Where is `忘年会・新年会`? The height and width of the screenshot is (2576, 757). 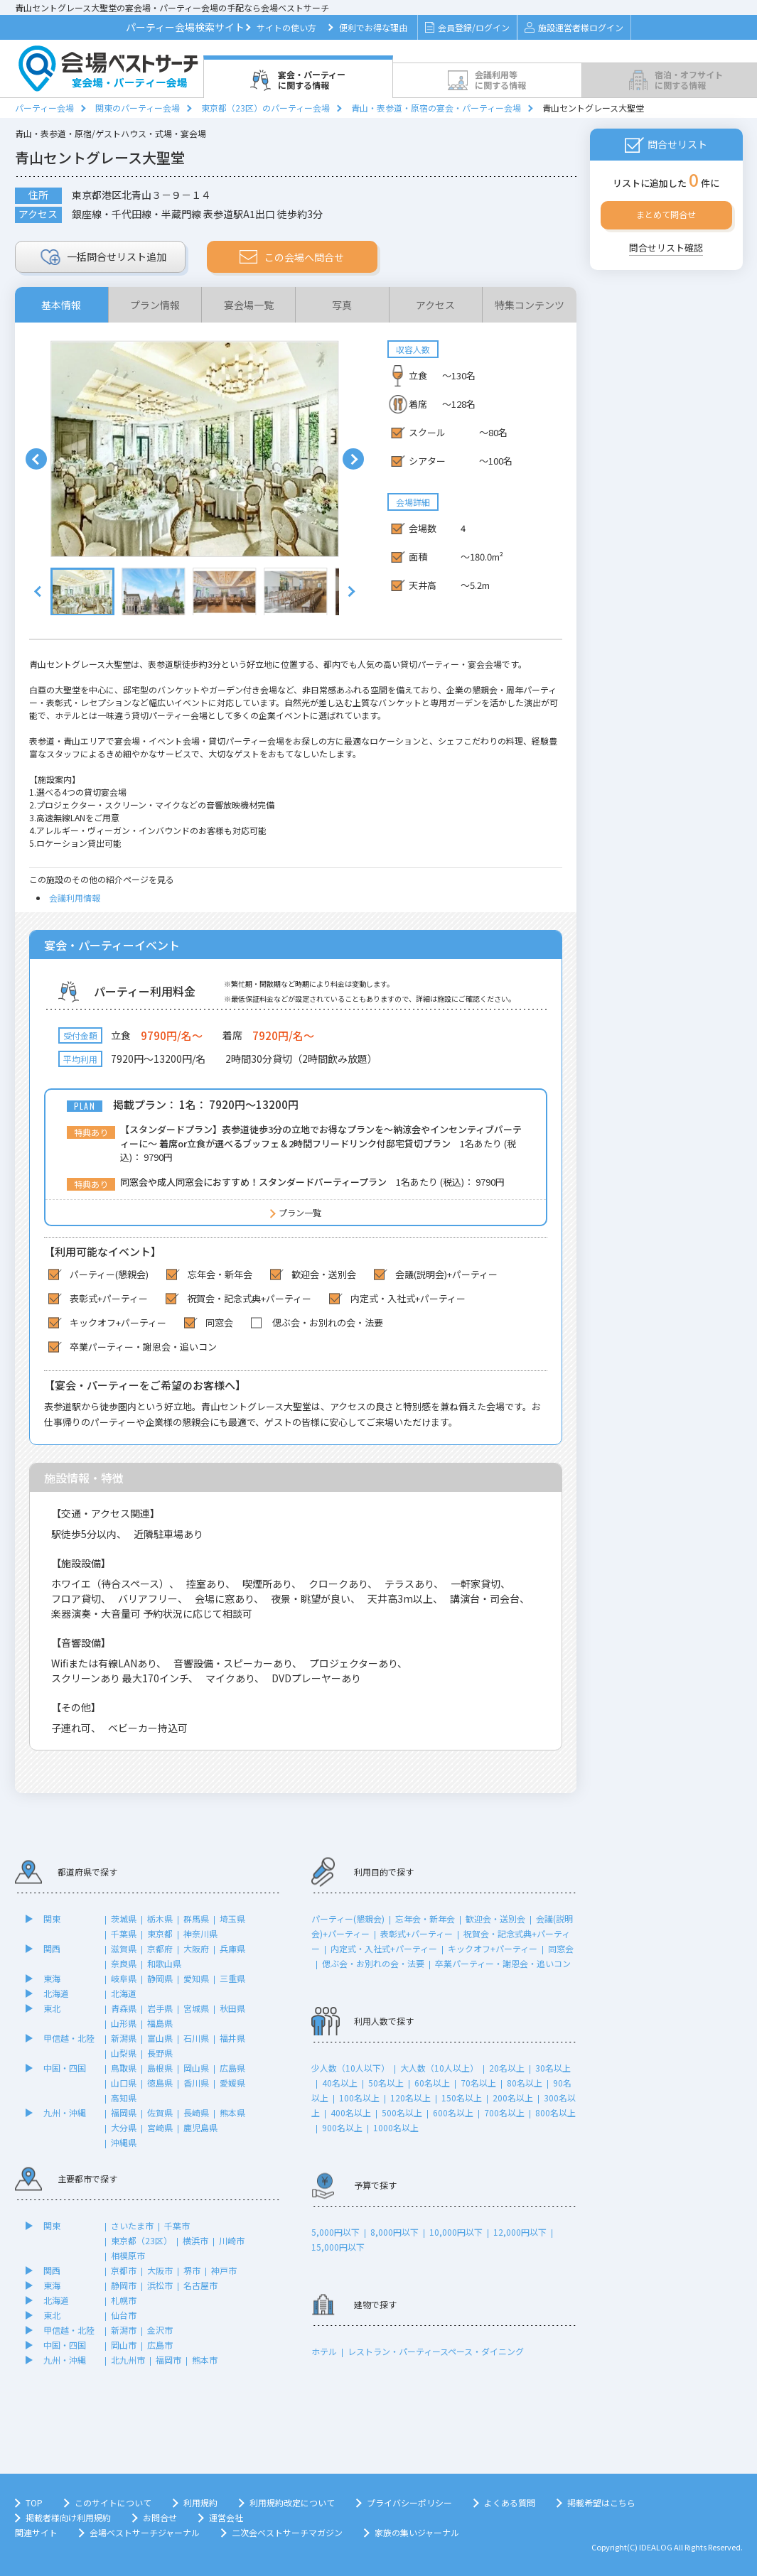 忘年会・新年会 is located at coordinates (425, 1918).